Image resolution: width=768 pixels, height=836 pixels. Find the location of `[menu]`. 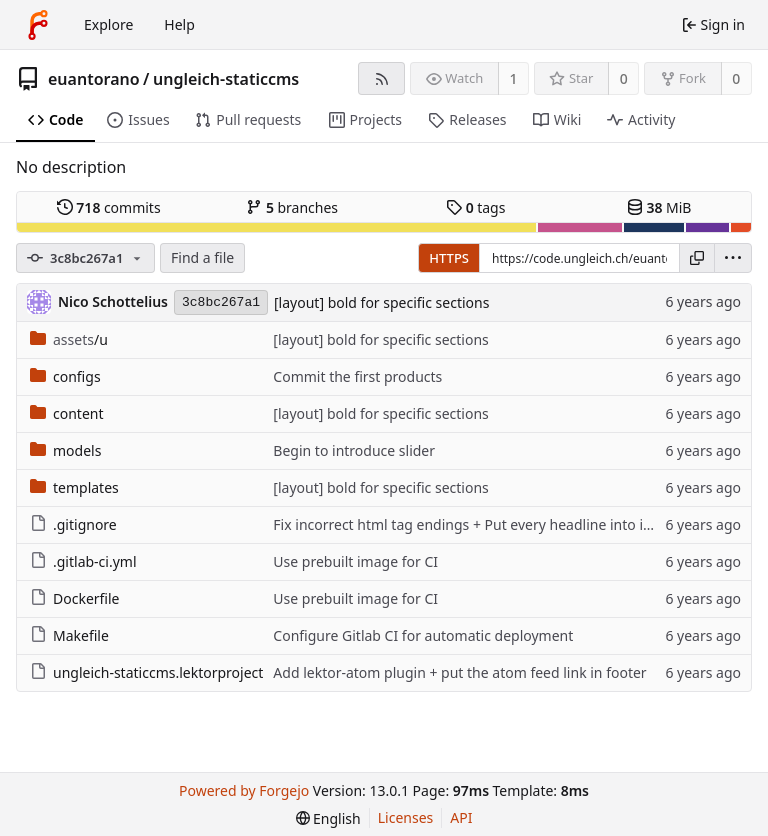

[menu] is located at coordinates (733, 258).